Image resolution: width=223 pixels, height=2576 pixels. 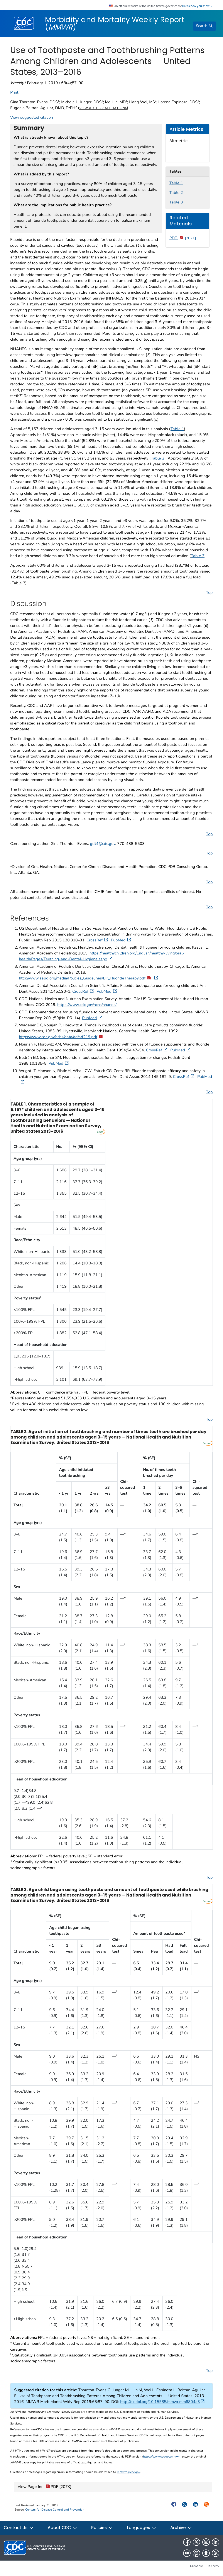 What do you see at coordinates (97, 940) in the screenshot?
I see `CrossRef` at bounding box center [97, 940].